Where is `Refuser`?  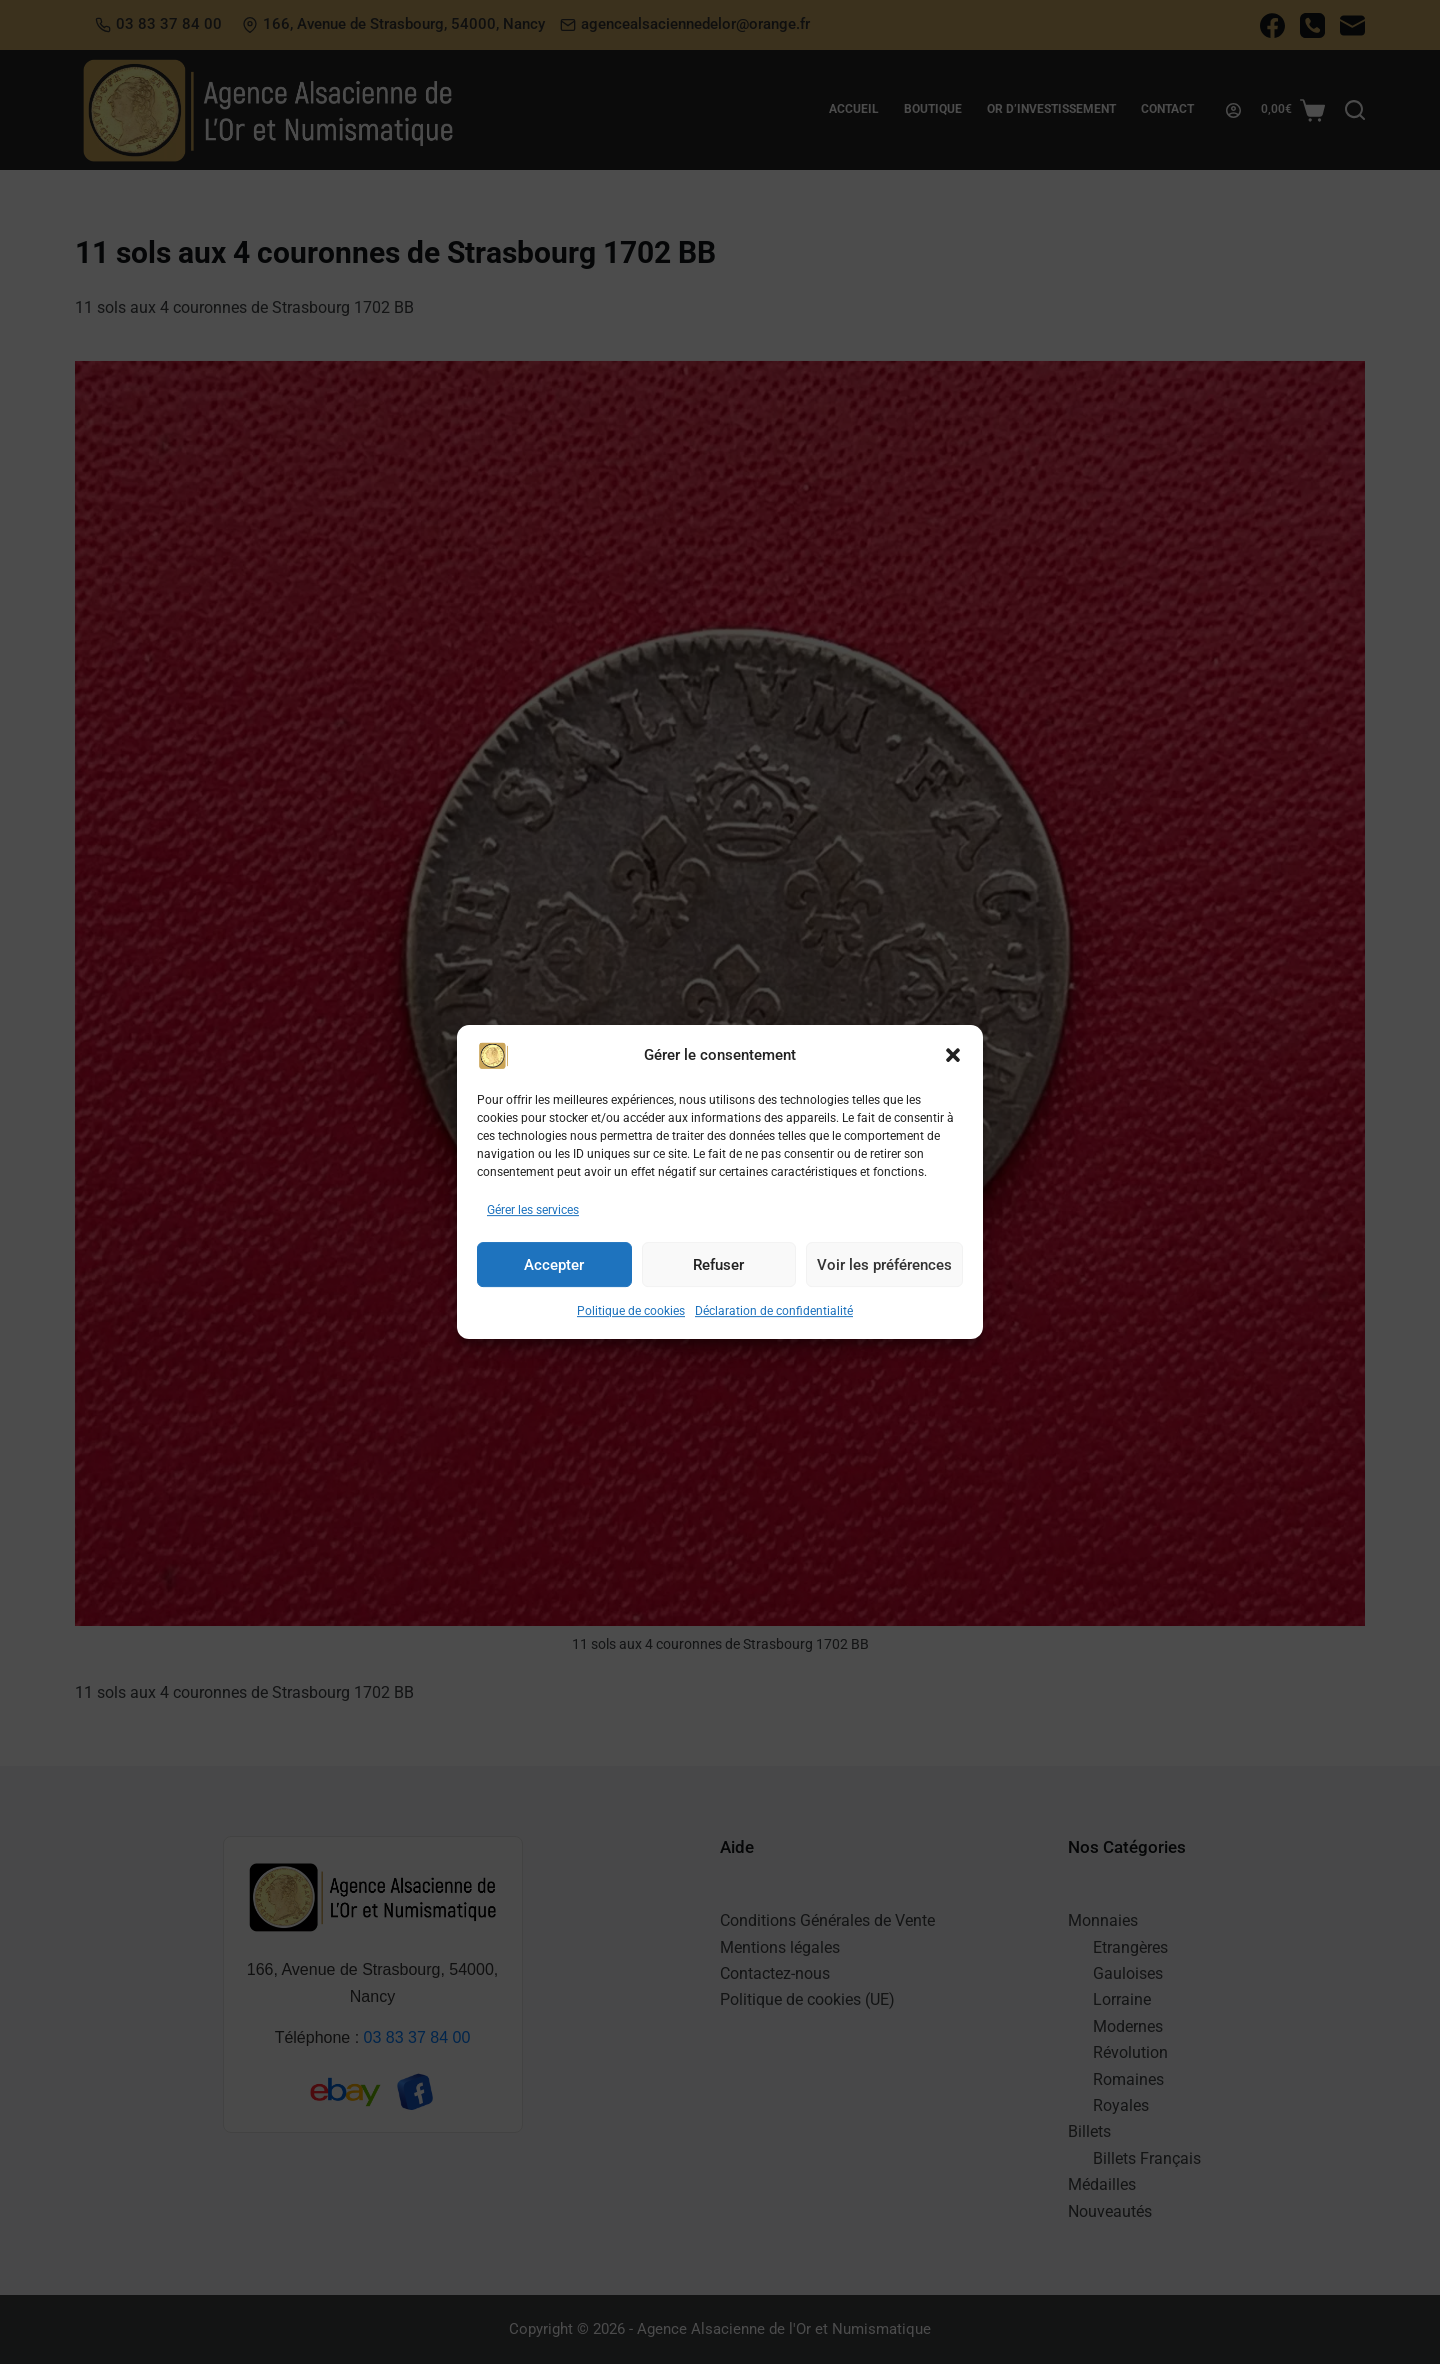
Refuser is located at coordinates (718, 1287).